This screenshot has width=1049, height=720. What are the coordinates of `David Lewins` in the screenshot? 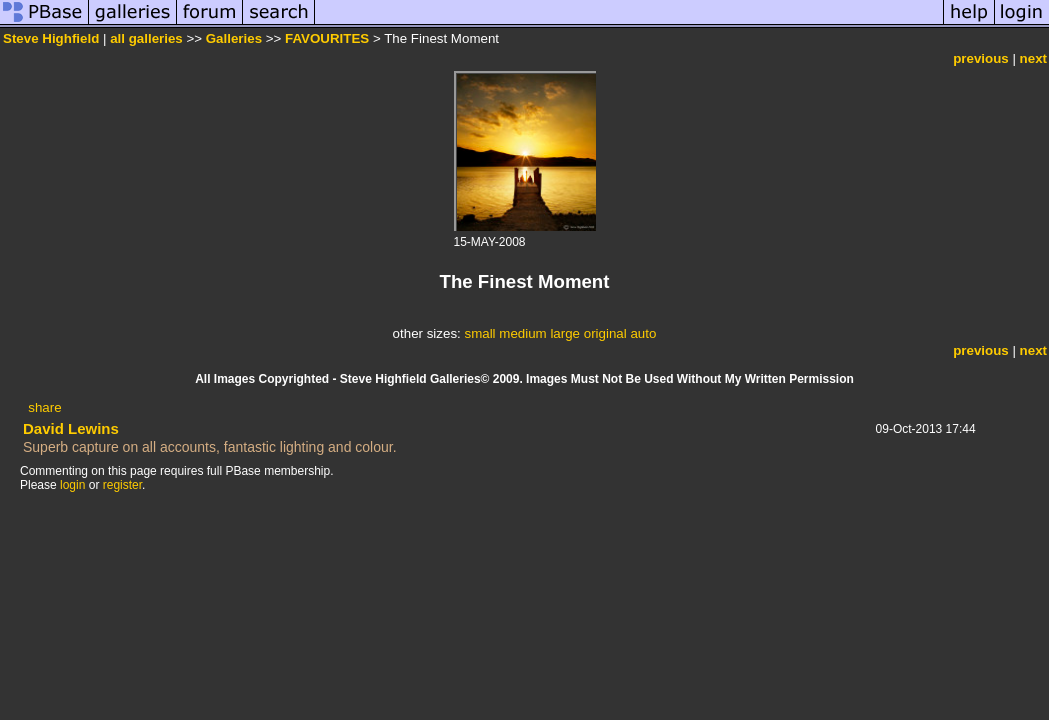 It's located at (71, 428).